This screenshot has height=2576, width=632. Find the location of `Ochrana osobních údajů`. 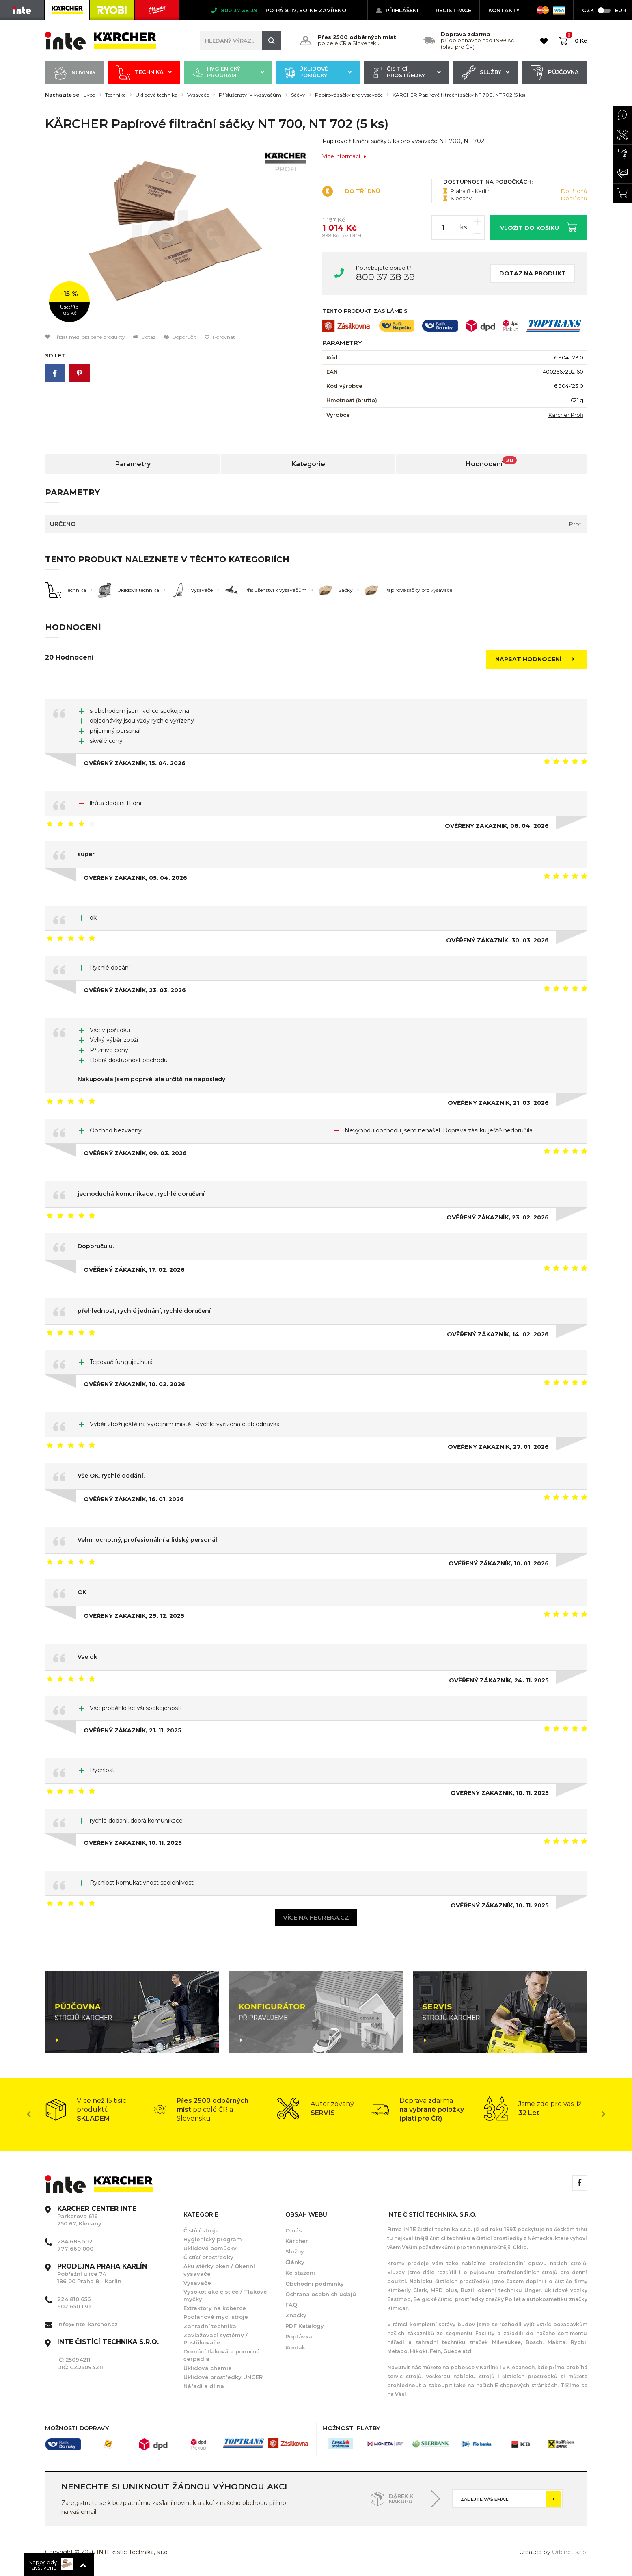

Ochrana osobních údajů is located at coordinates (320, 2294).